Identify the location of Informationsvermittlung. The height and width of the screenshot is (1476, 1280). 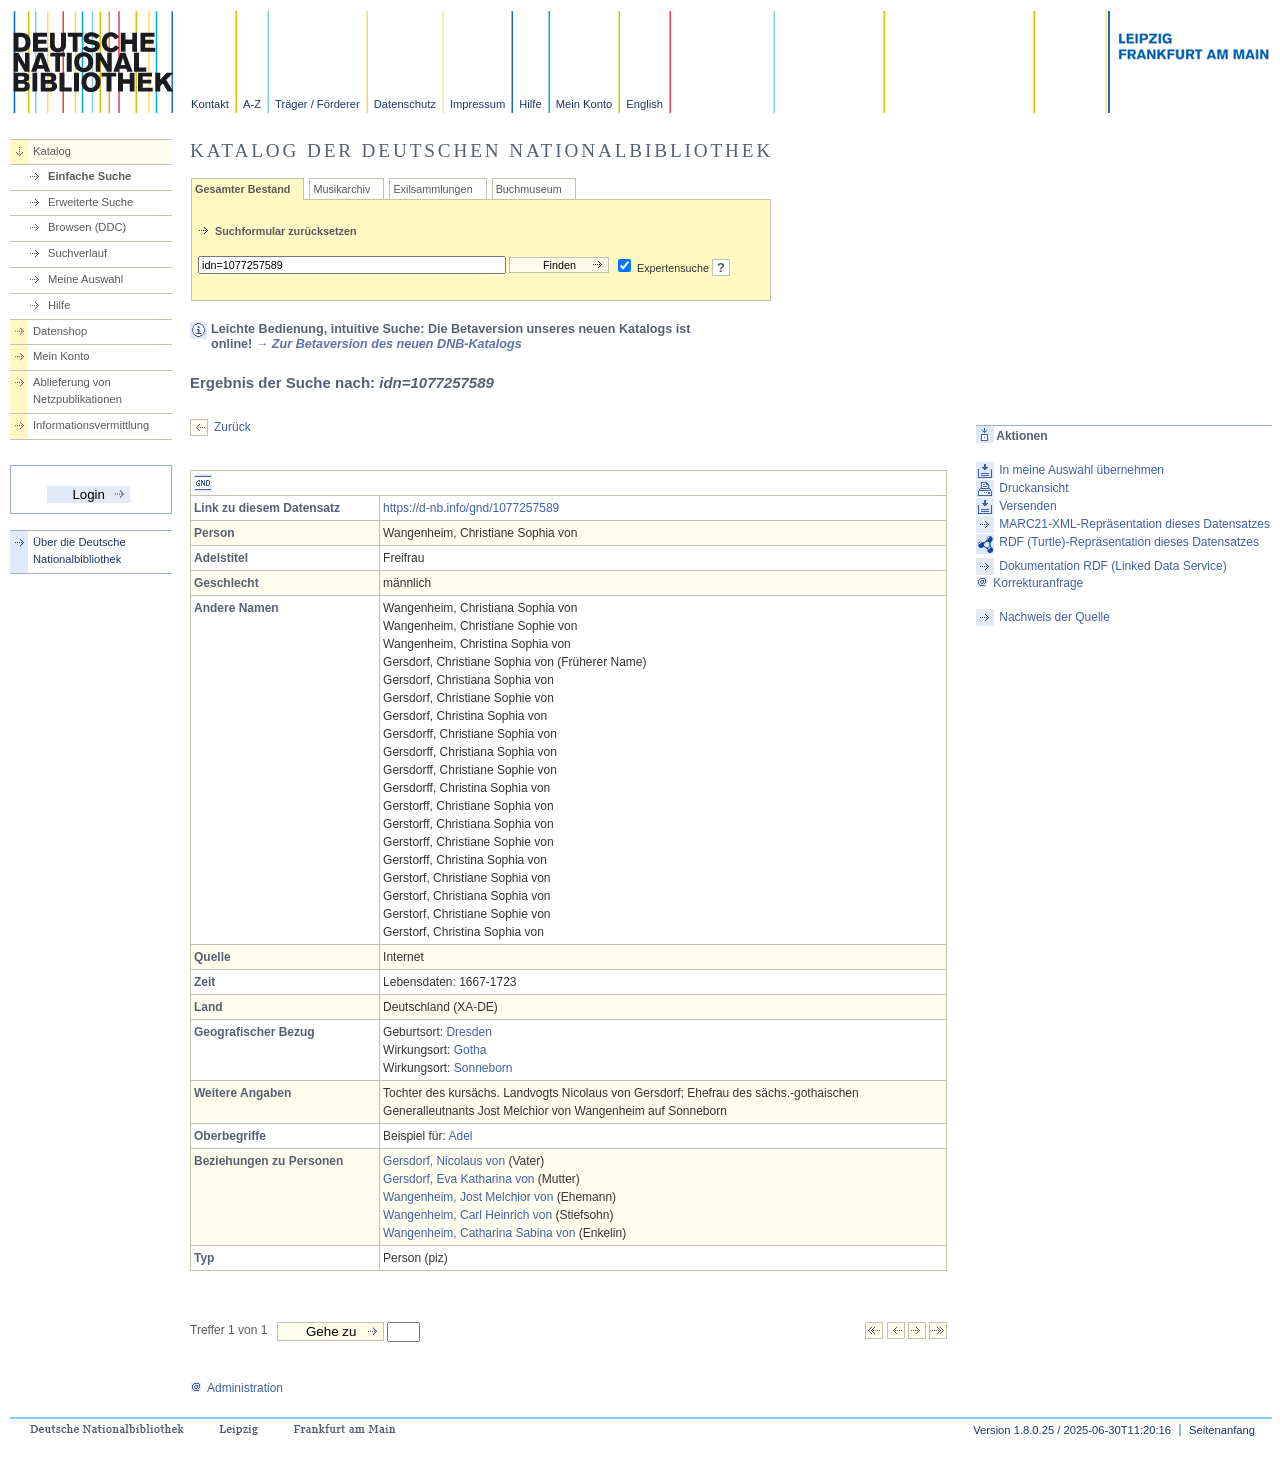
(91, 425).